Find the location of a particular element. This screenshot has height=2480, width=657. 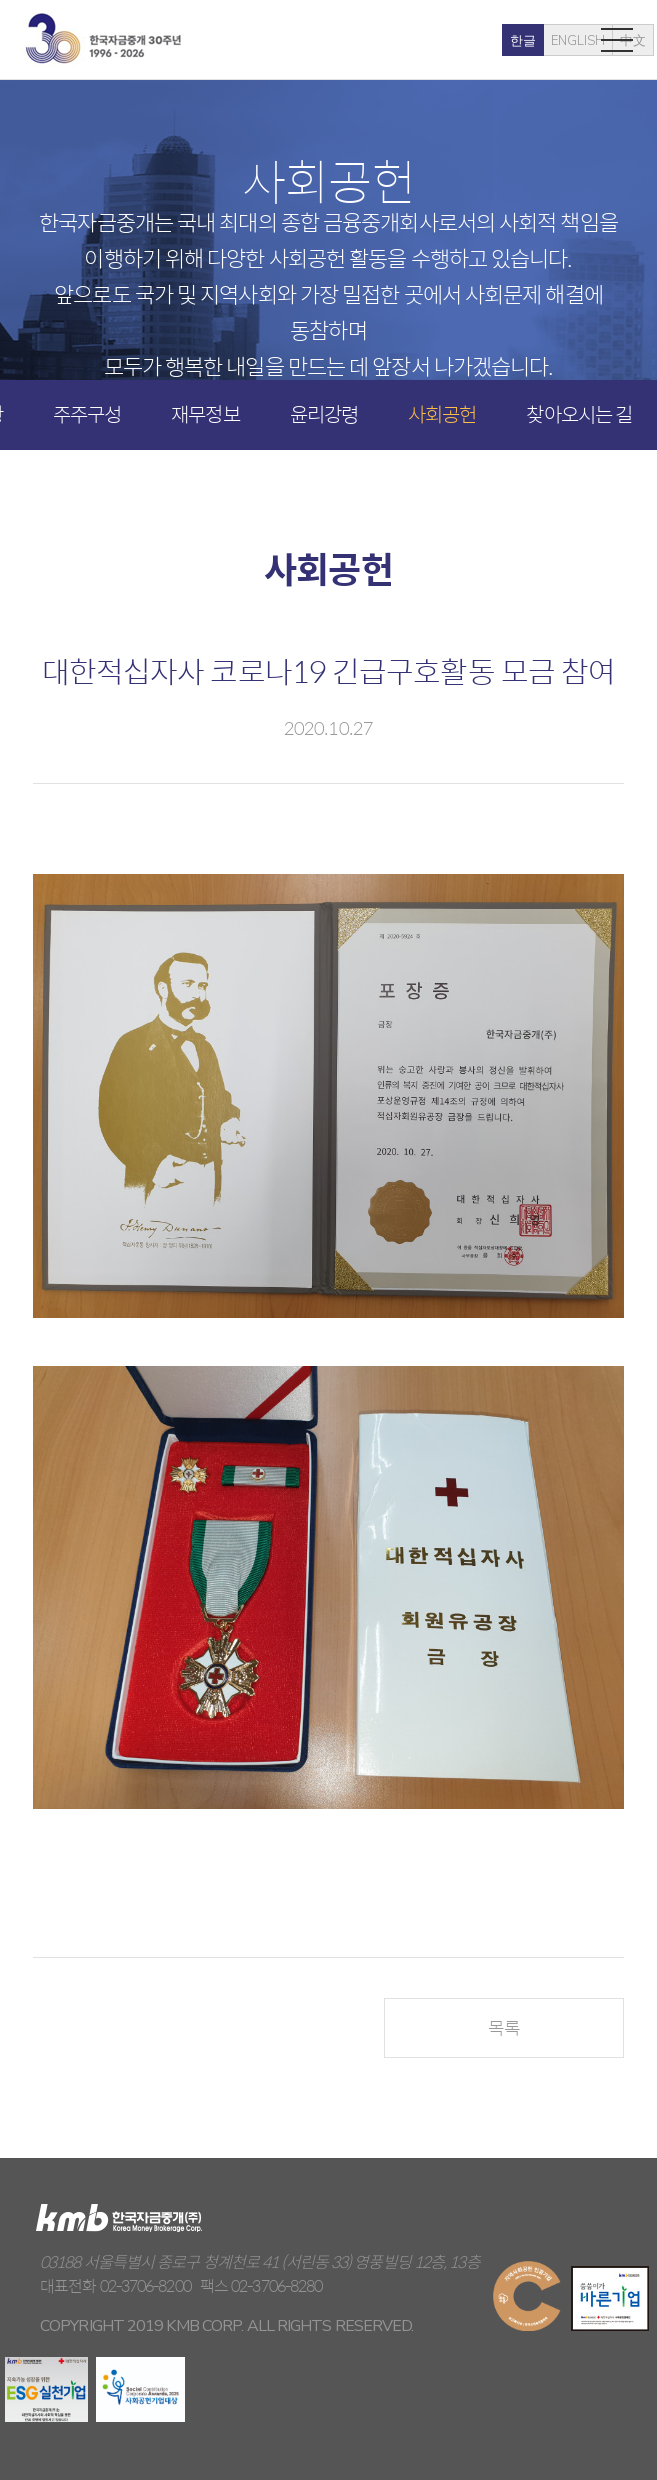

ENGLISH is located at coordinates (495, 41).